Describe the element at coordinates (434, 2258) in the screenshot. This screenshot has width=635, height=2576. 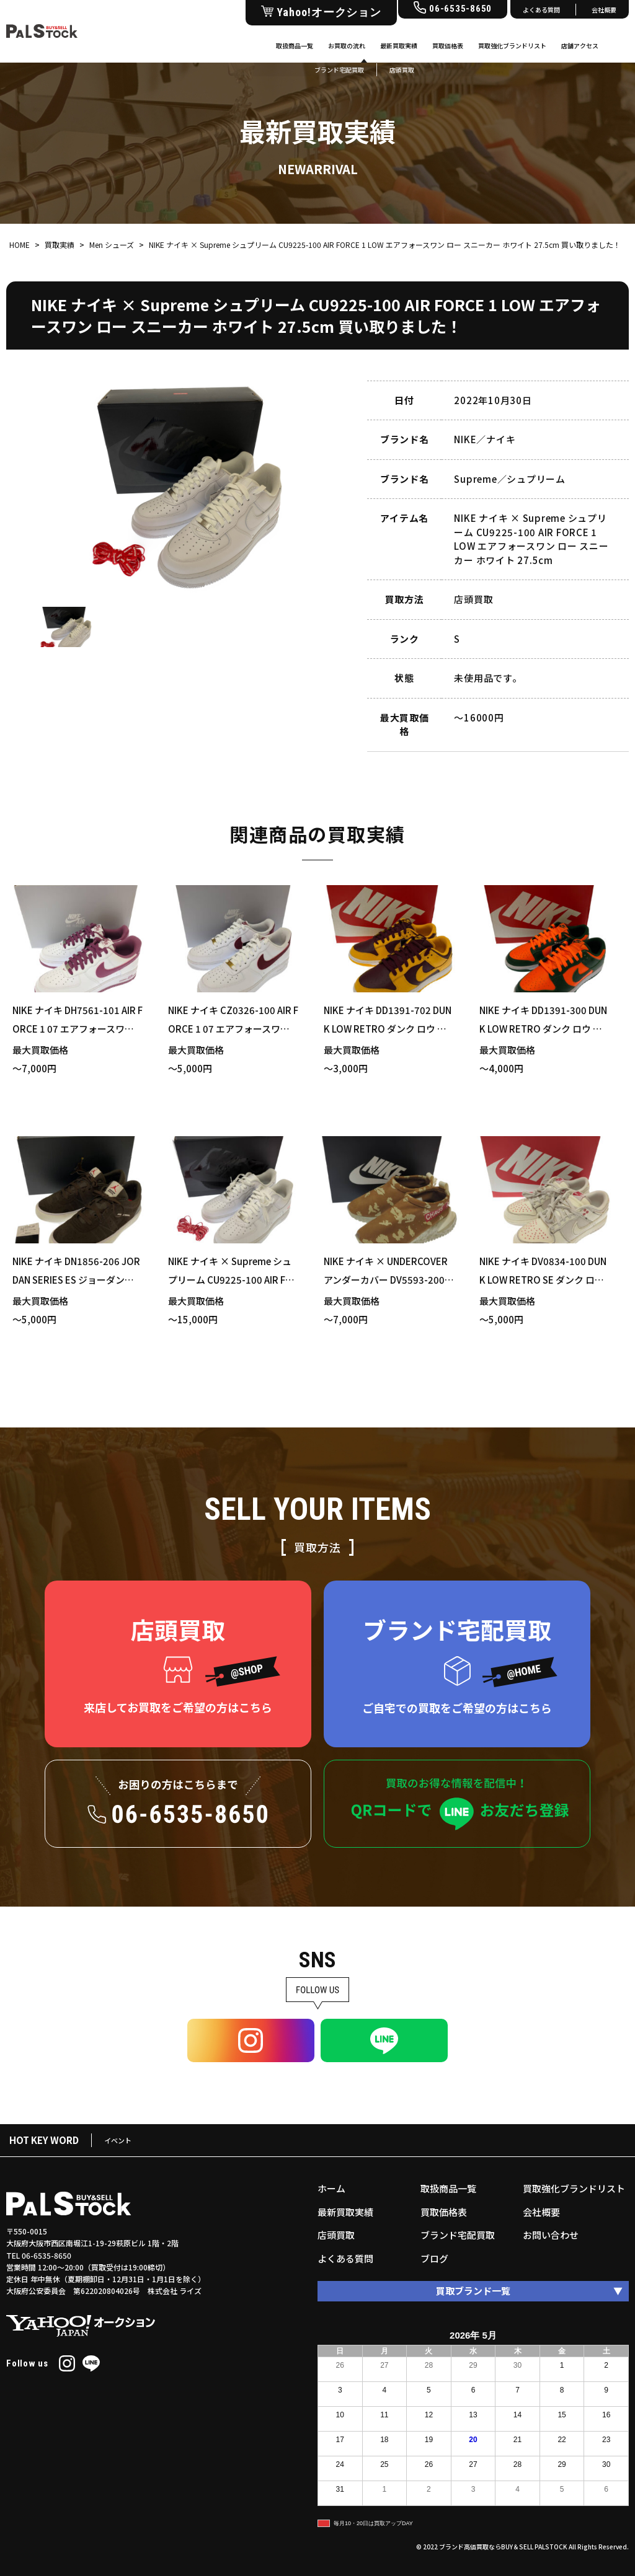
I see `ブログ` at that location.